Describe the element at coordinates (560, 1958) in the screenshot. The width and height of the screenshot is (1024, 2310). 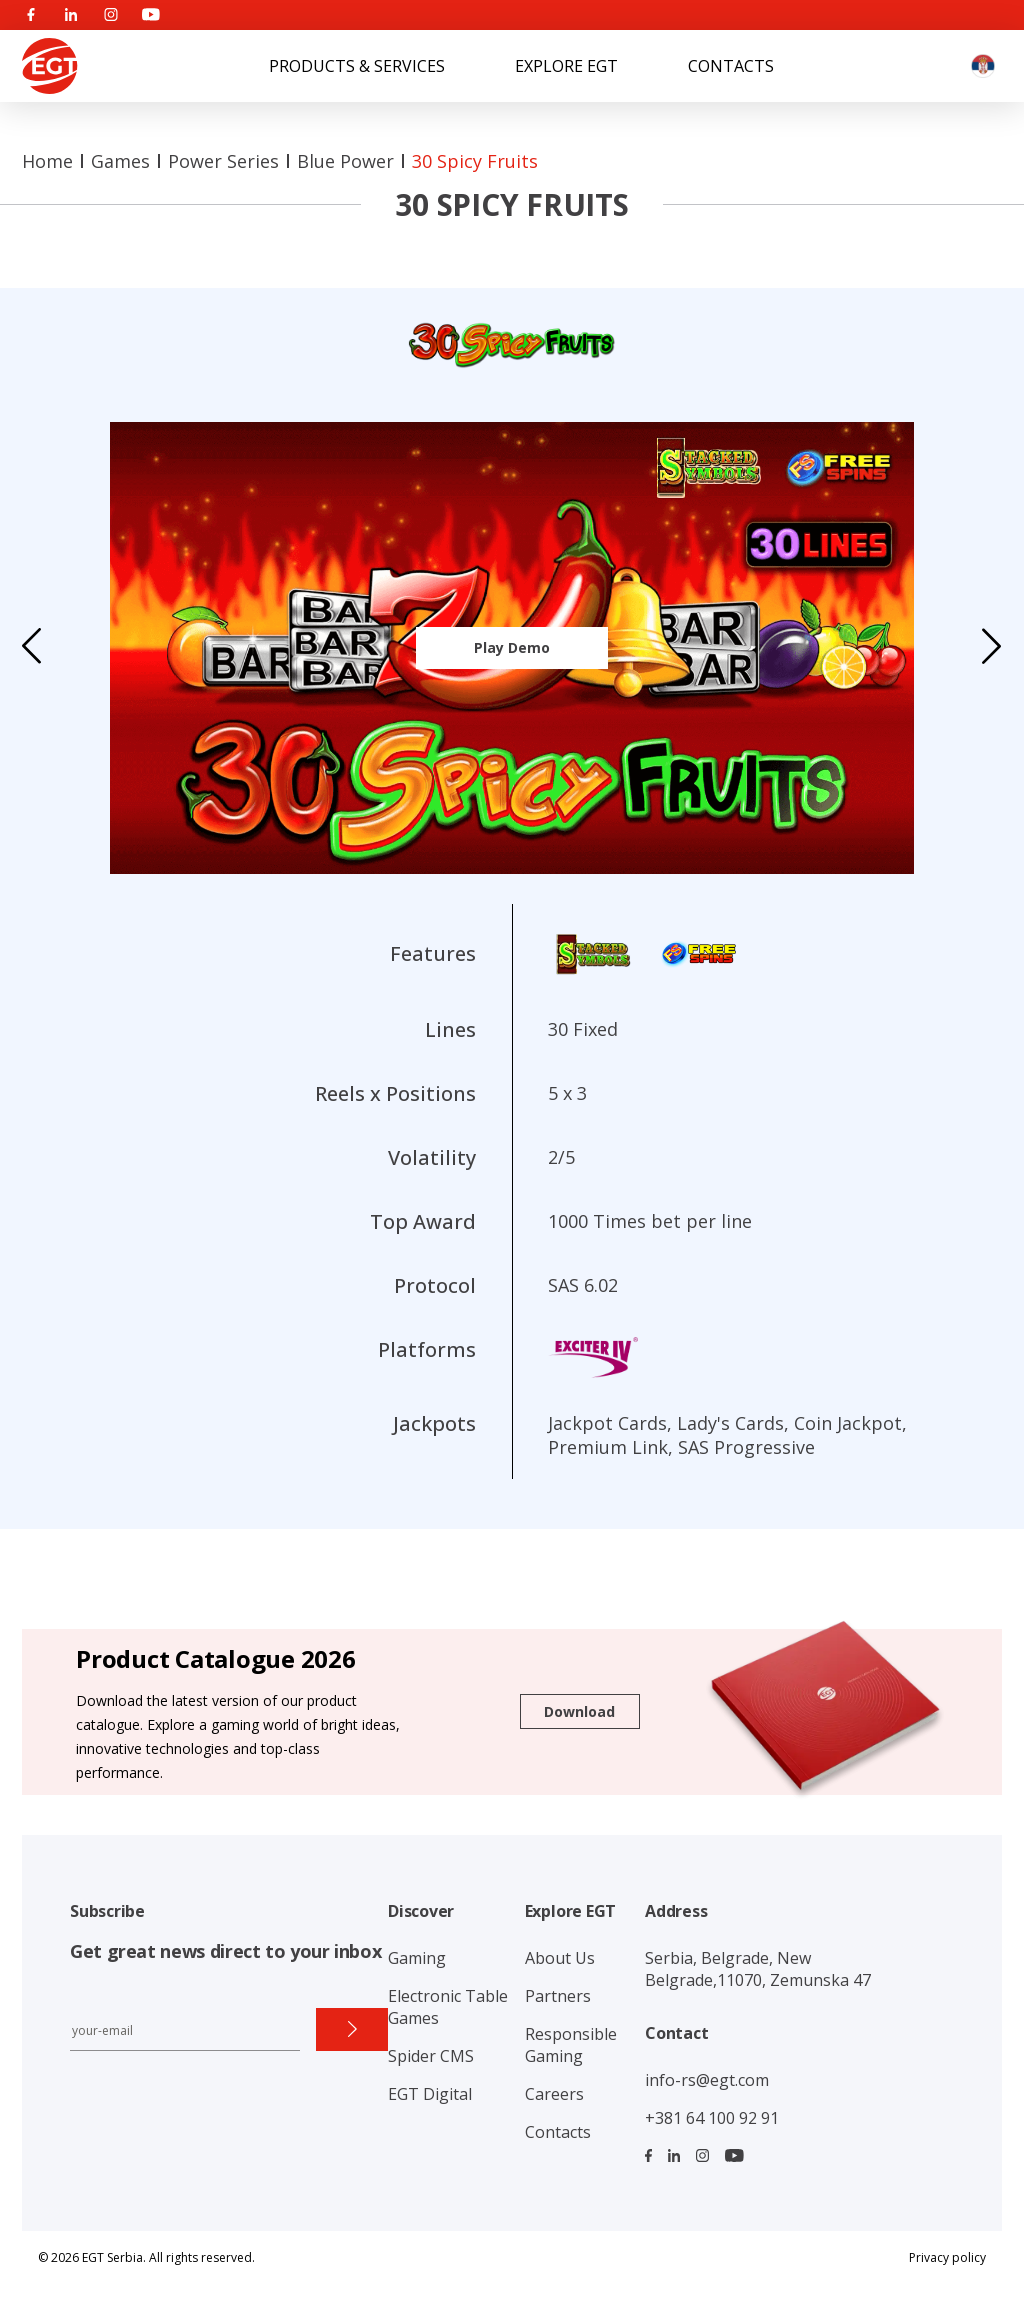
I see `About Us` at that location.